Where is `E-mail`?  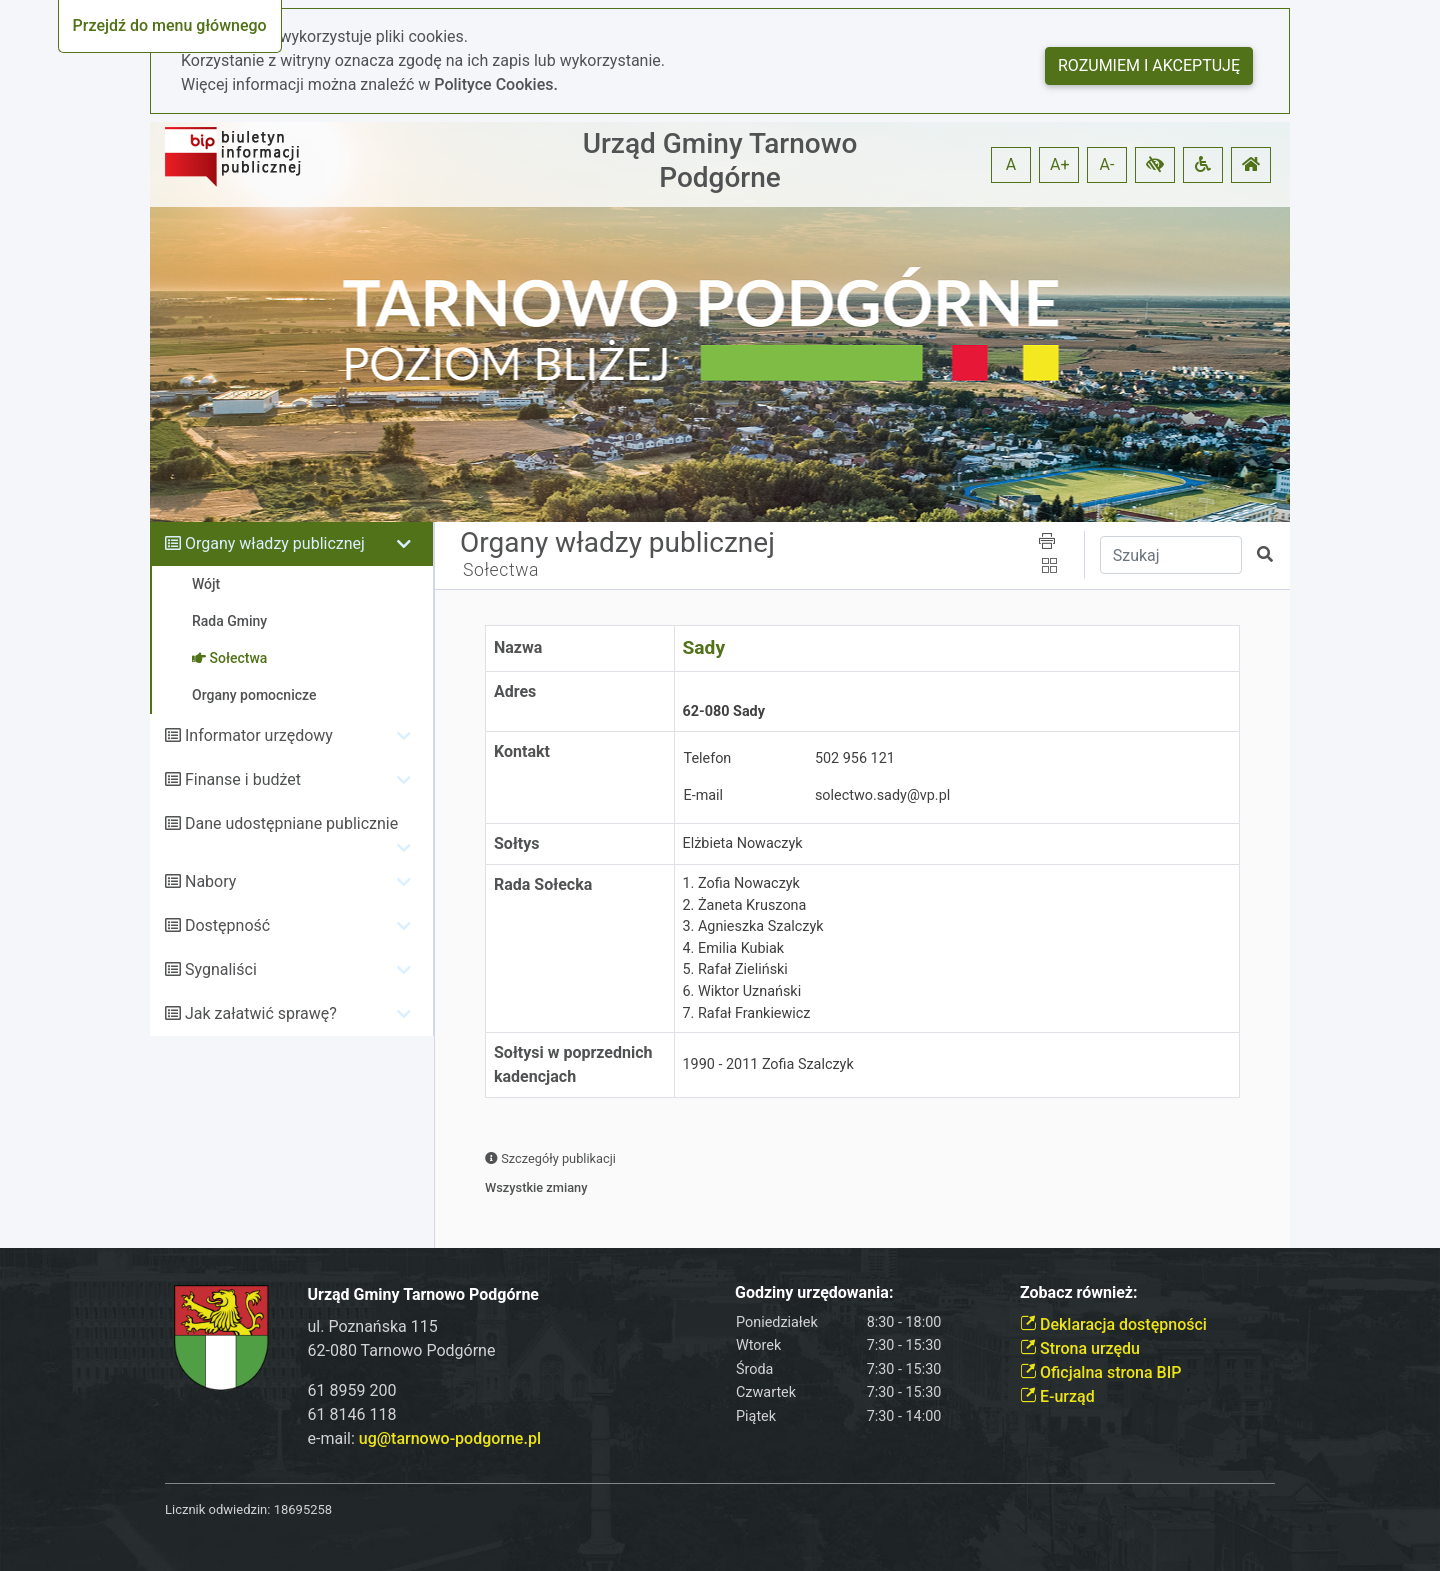 E-mail is located at coordinates (704, 795).